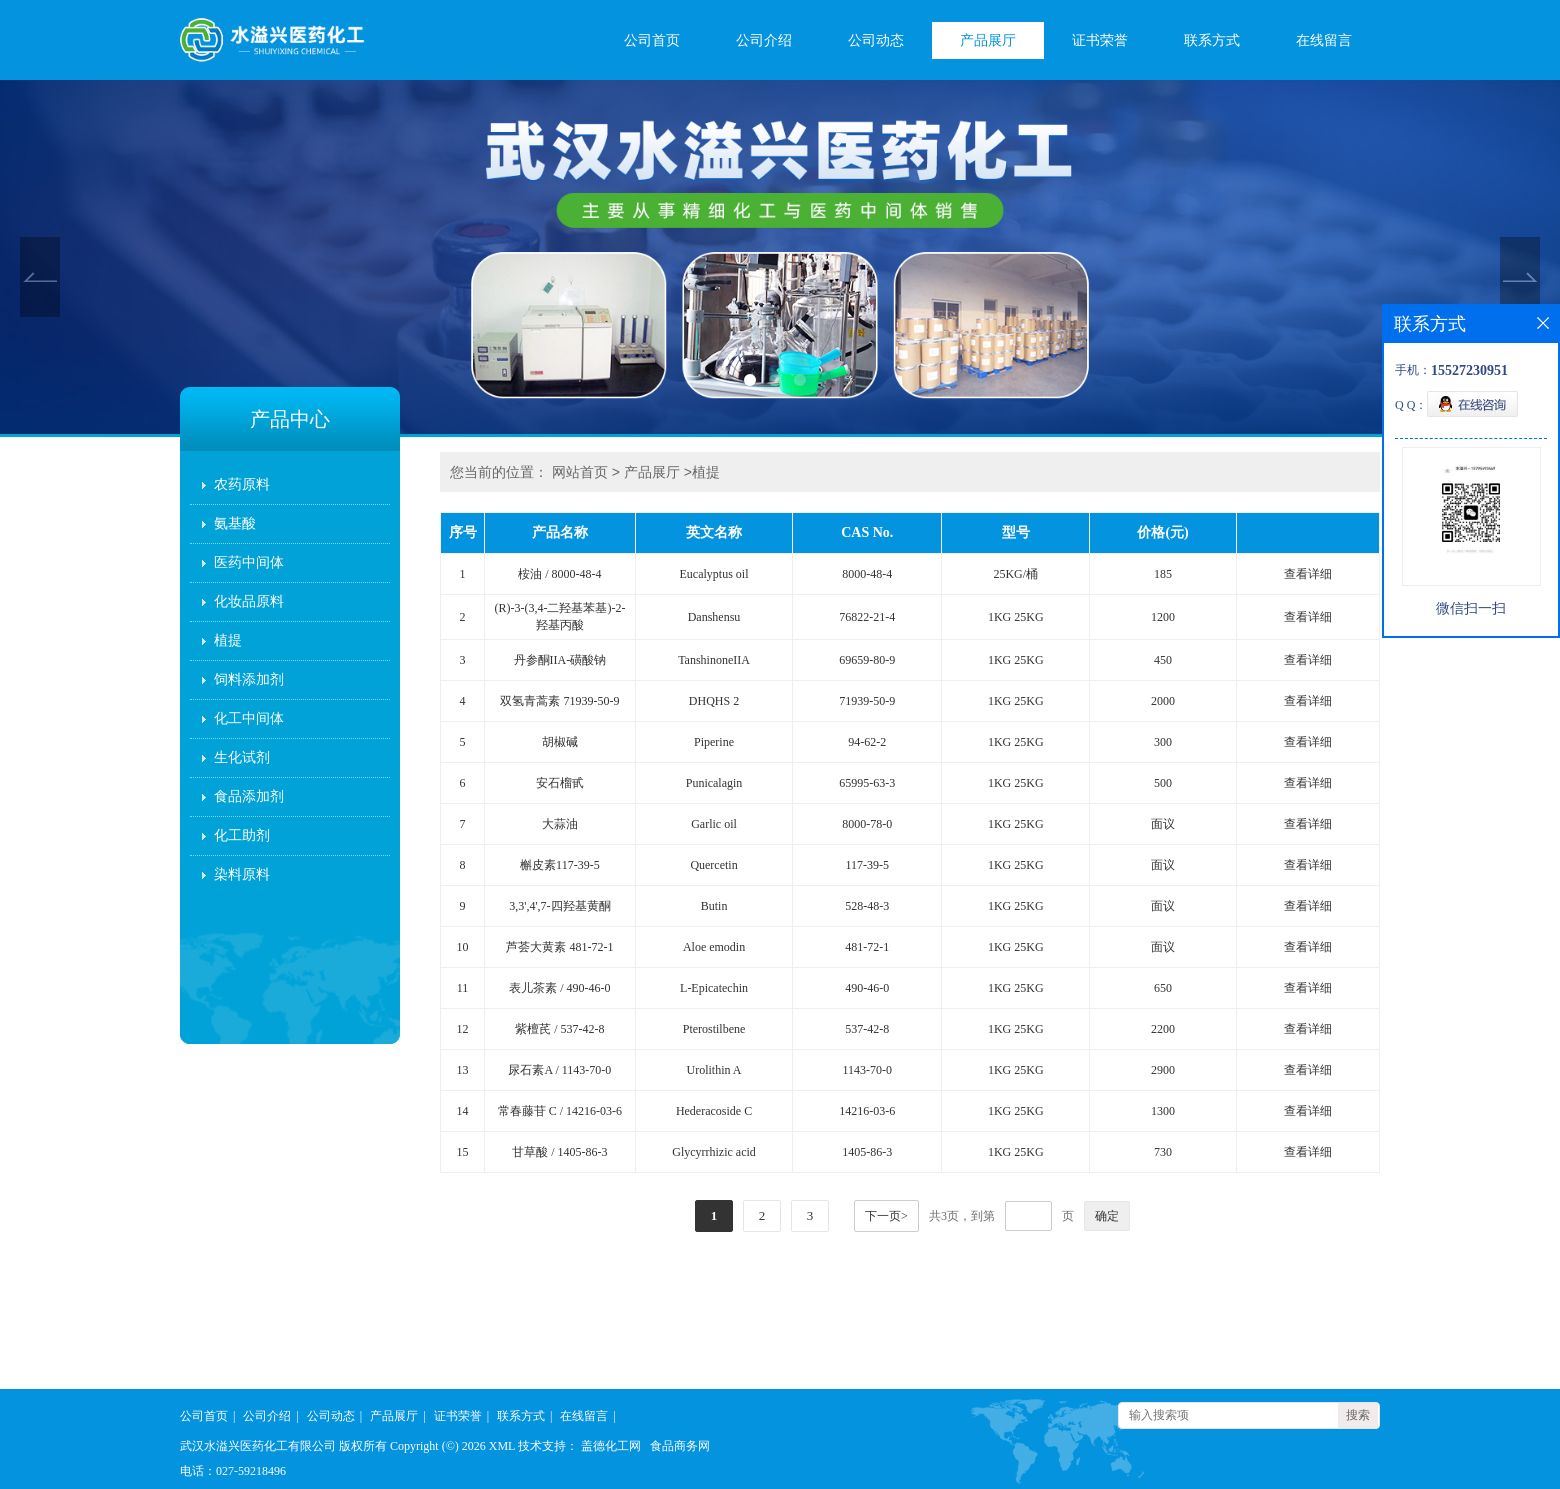 Image resolution: width=1560 pixels, height=1489 pixels. What do you see at coordinates (714, 742) in the screenshot?
I see `Piperine` at bounding box center [714, 742].